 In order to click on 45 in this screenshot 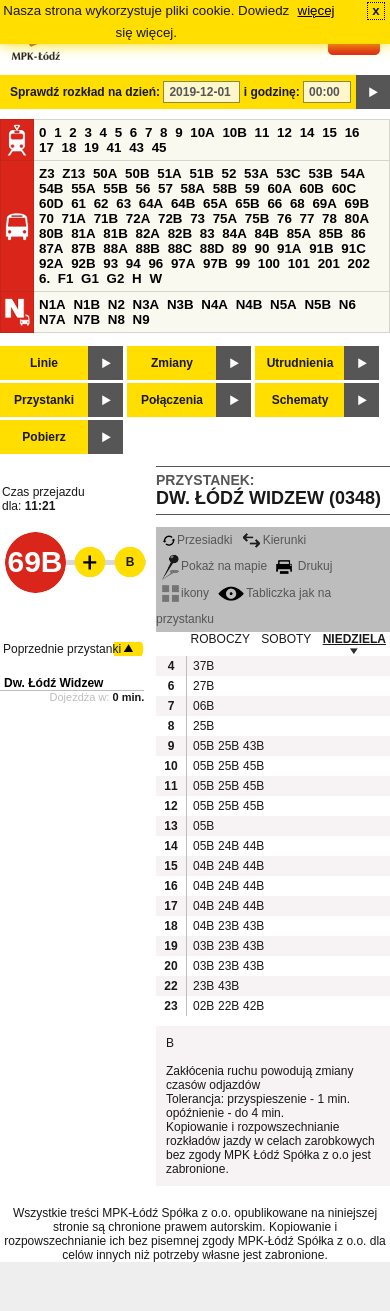, I will do `click(159, 147)`.